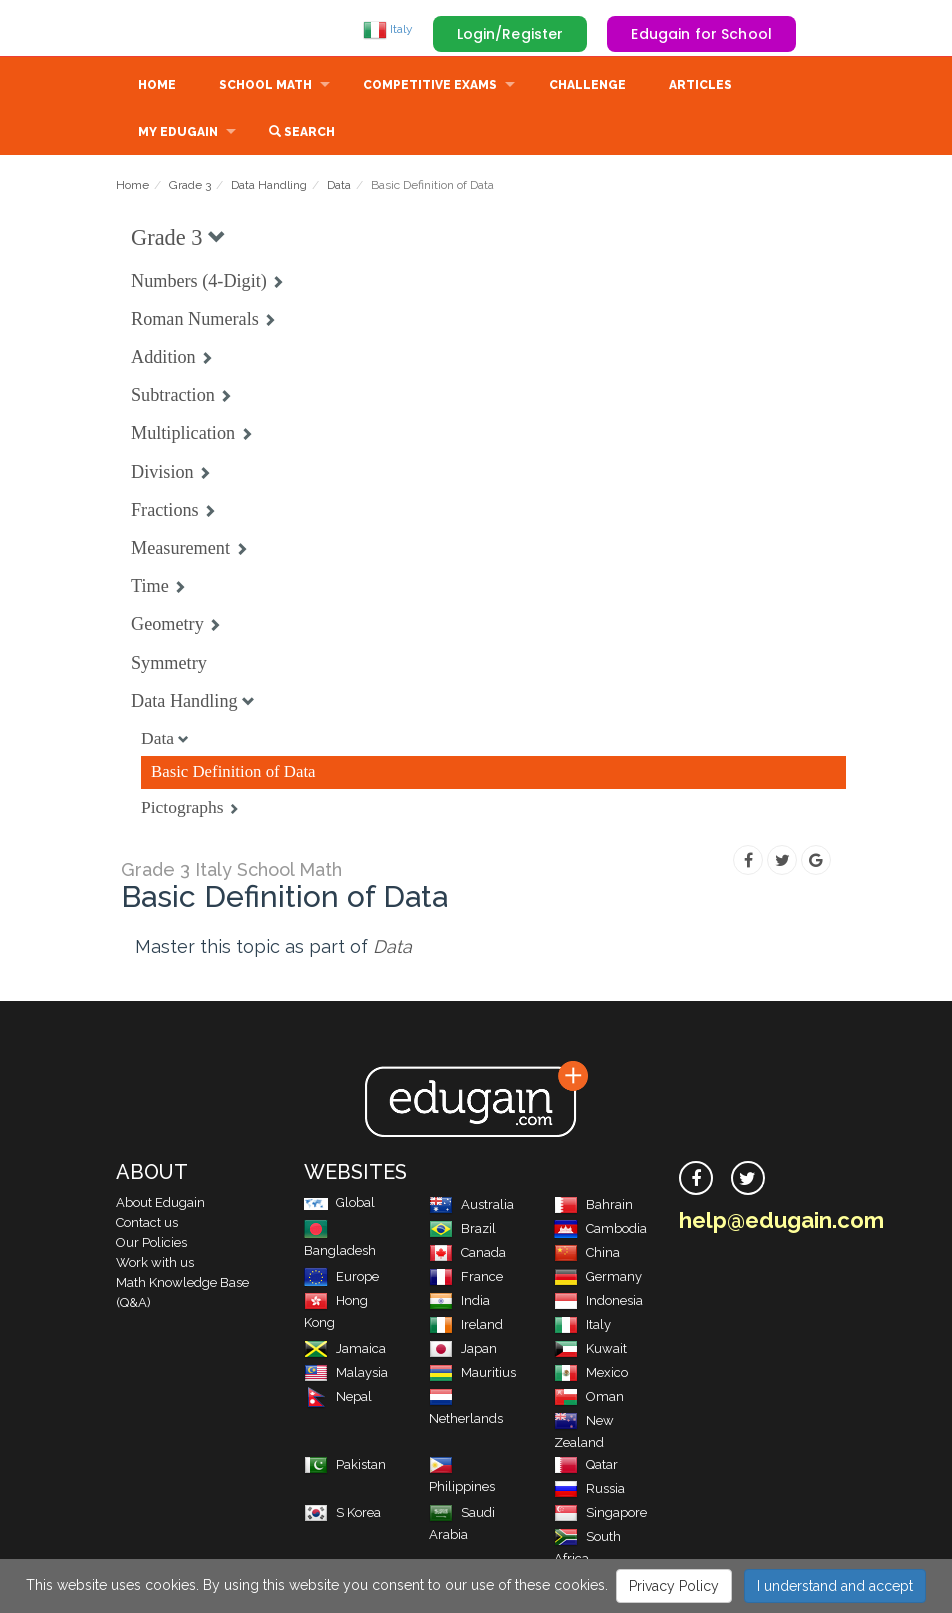  What do you see at coordinates (147, 1224) in the screenshot?
I see `Contact us` at bounding box center [147, 1224].